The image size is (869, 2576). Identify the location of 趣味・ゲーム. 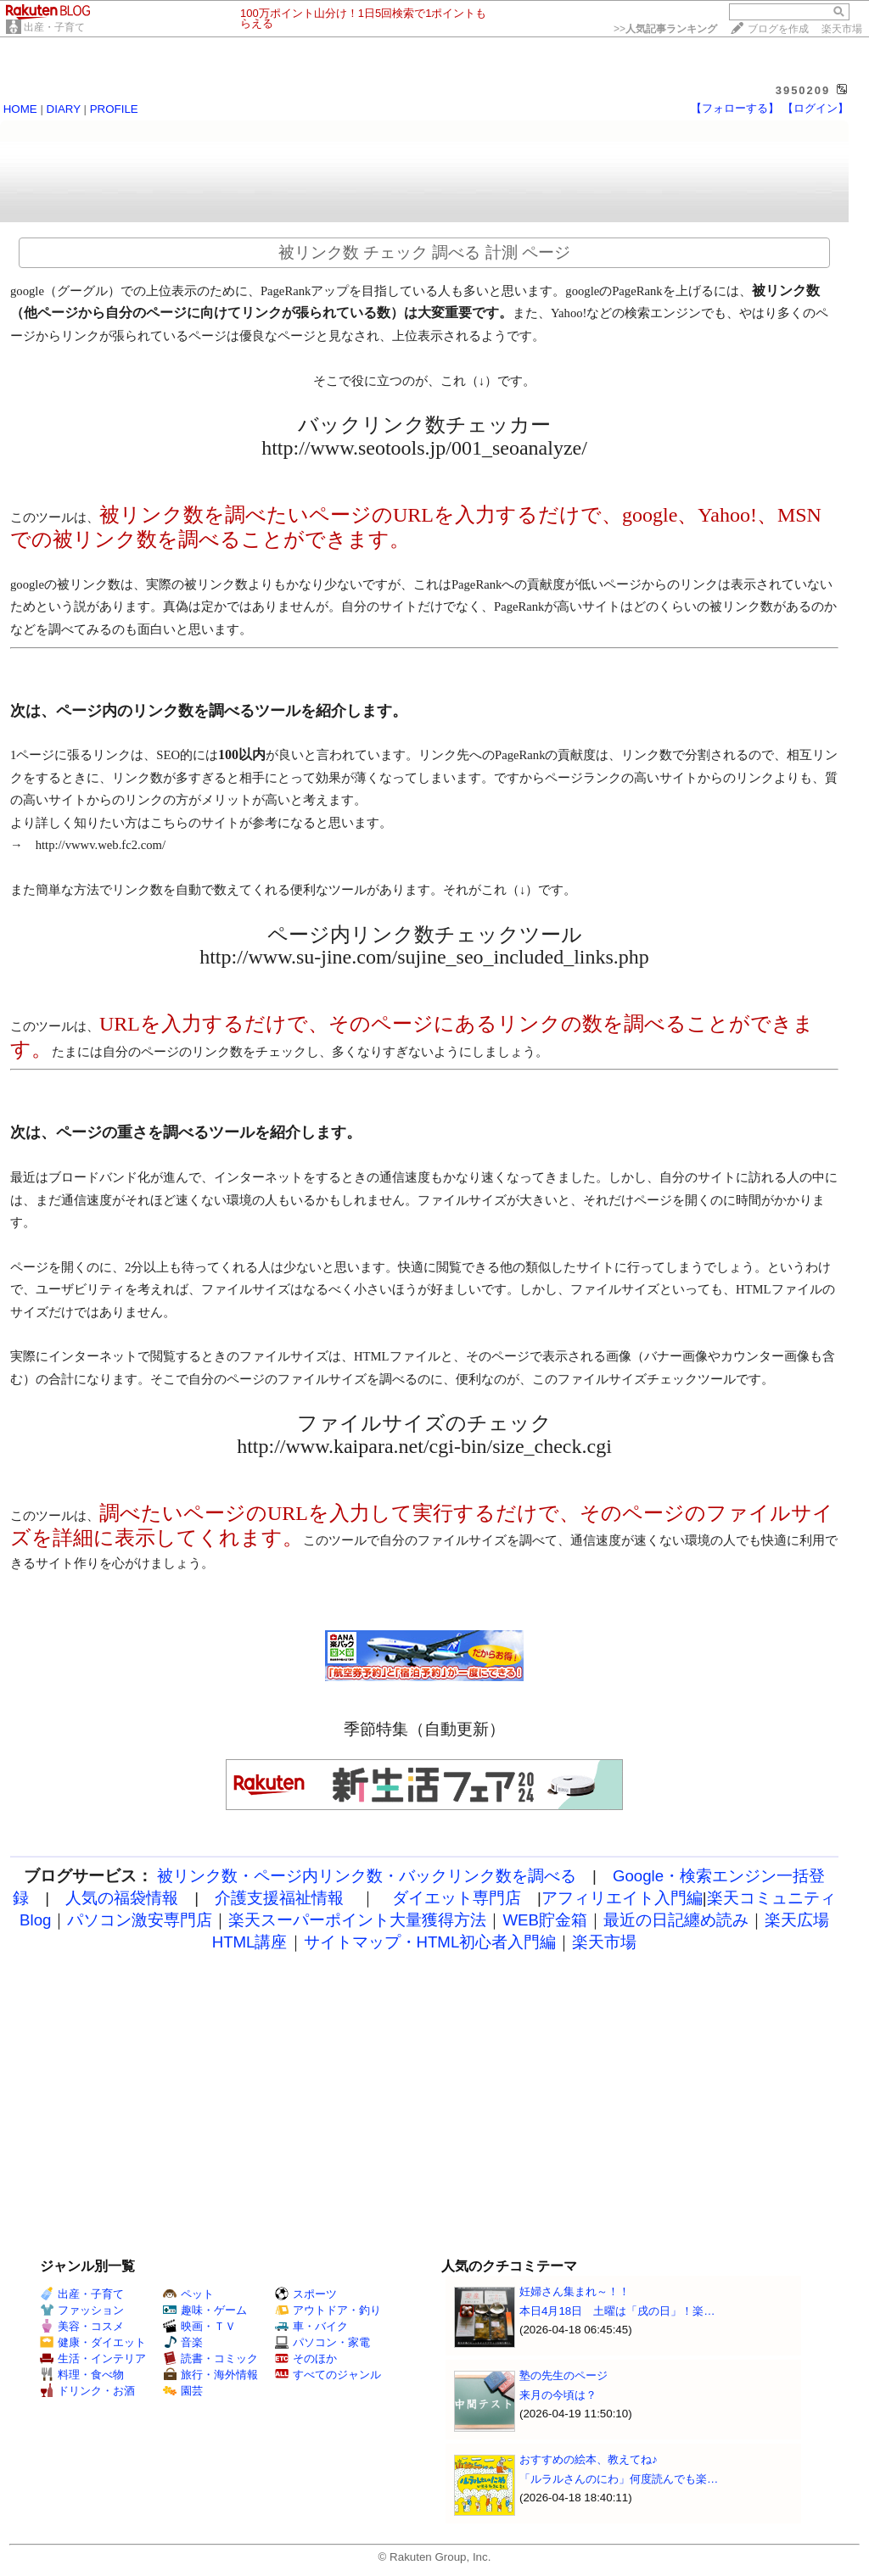
(205, 2310).